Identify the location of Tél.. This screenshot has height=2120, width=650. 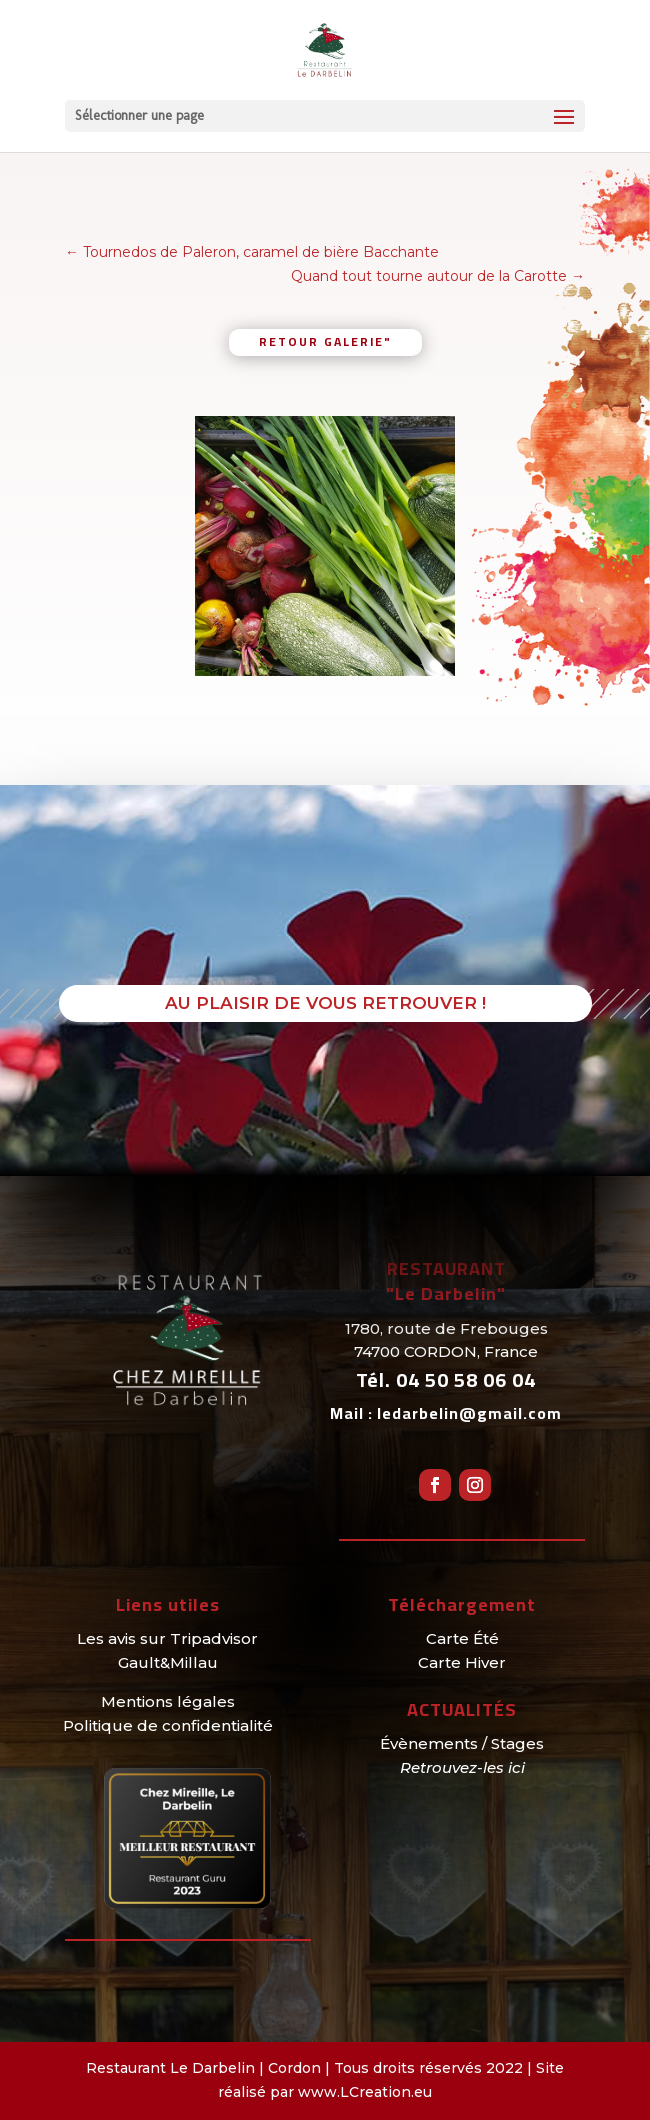
(446, 1379).